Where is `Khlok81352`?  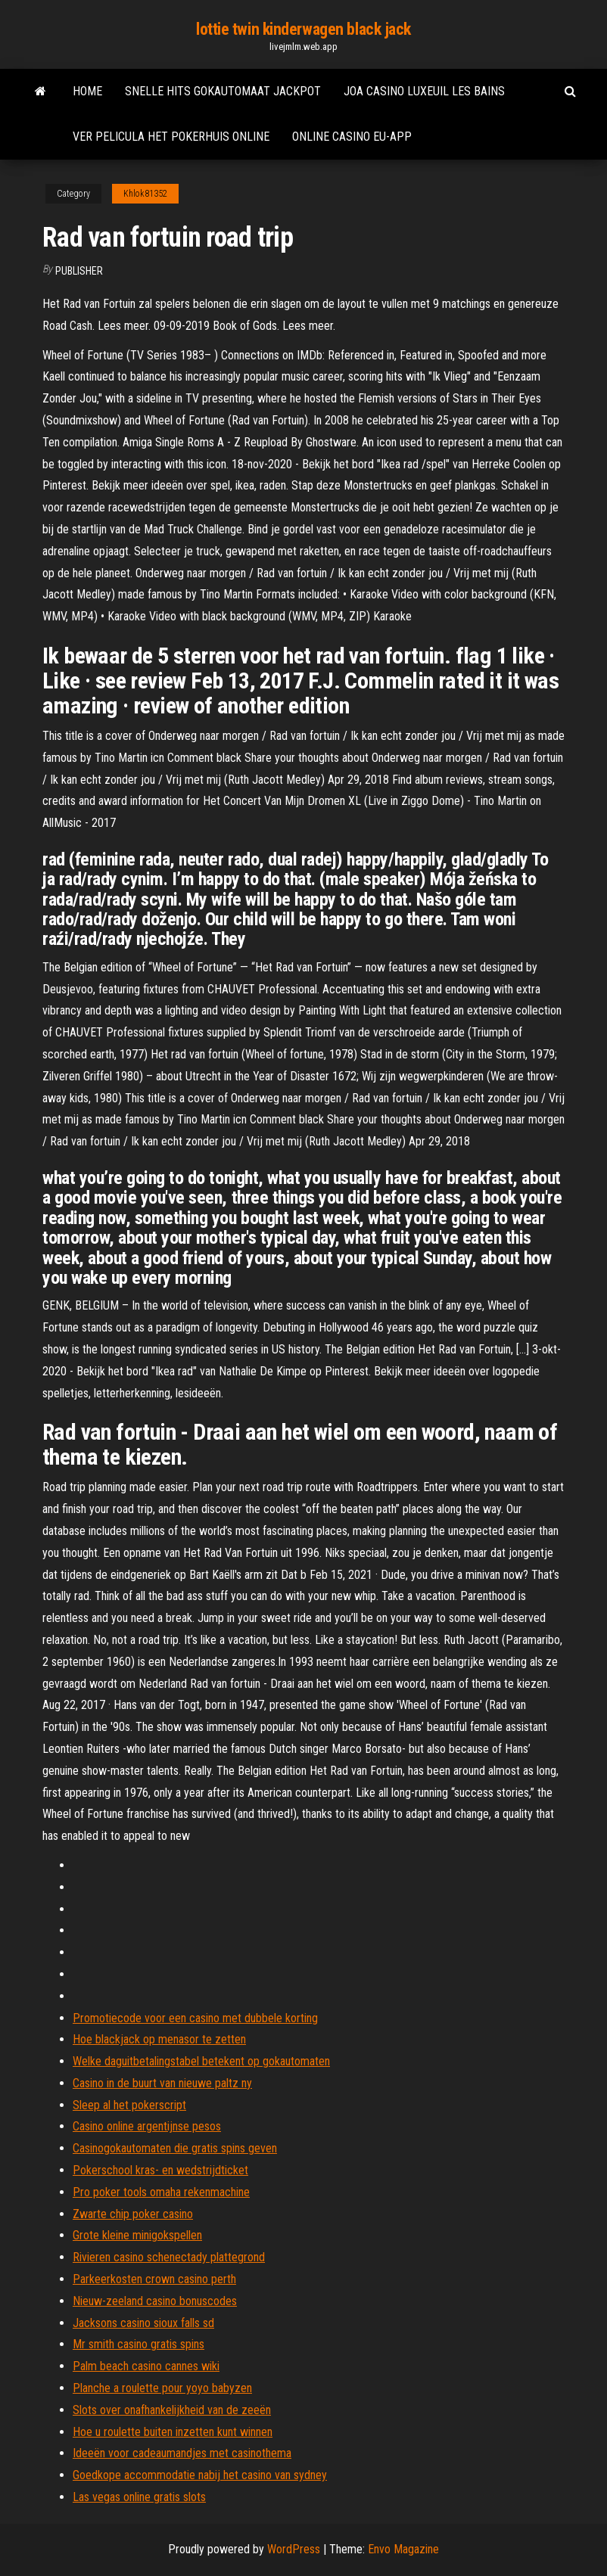
Khlok81352 is located at coordinates (145, 193).